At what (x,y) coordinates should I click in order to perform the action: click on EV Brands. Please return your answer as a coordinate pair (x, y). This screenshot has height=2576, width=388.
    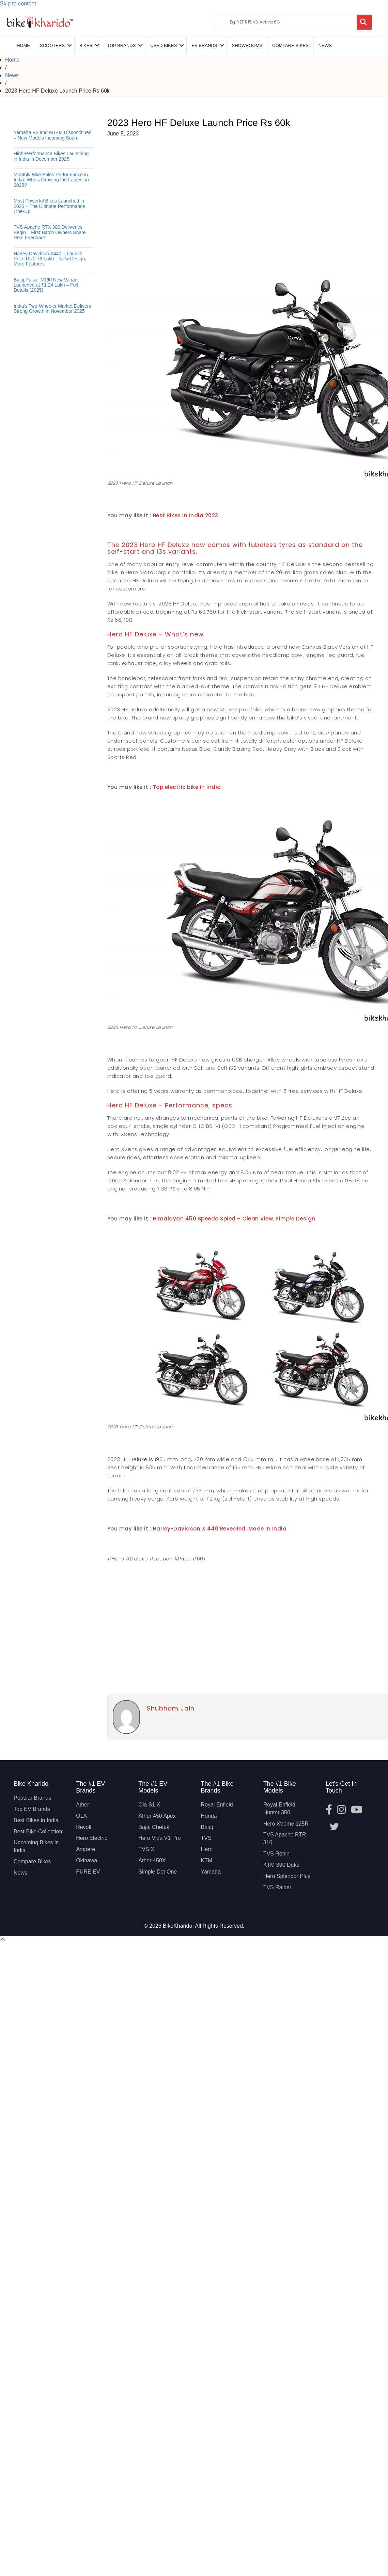
    Looking at the image, I should click on (204, 45).